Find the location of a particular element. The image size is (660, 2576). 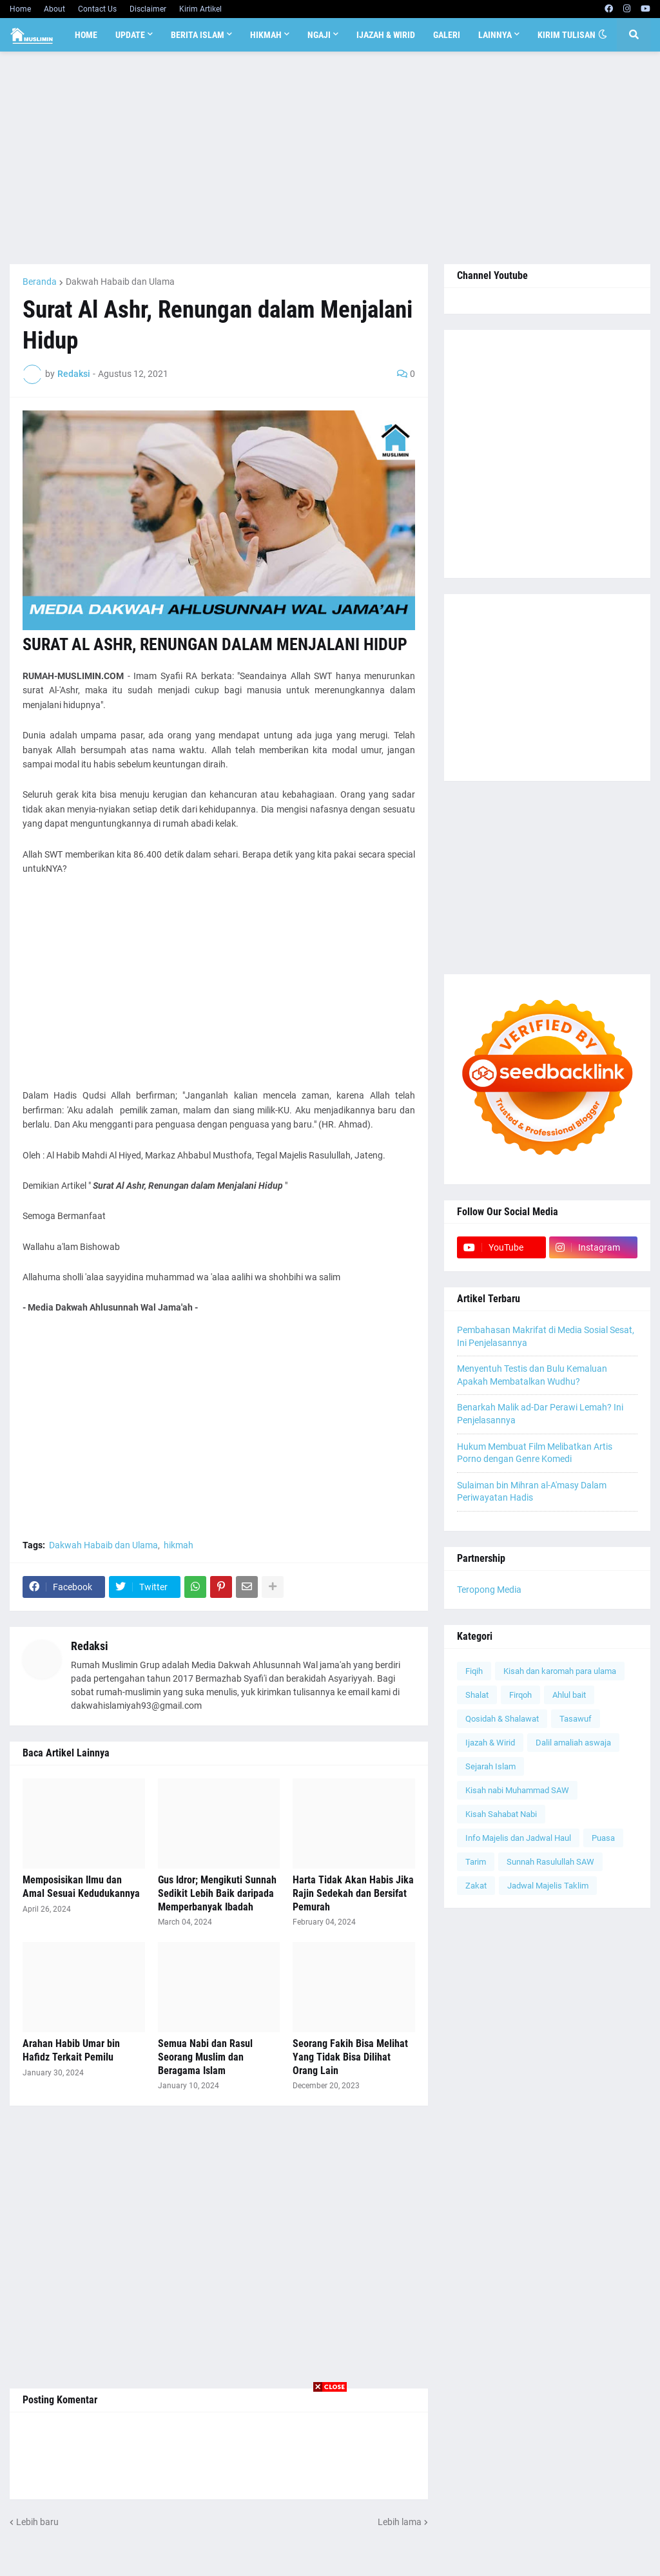

Qosidah & Shalawat is located at coordinates (502, 1719).